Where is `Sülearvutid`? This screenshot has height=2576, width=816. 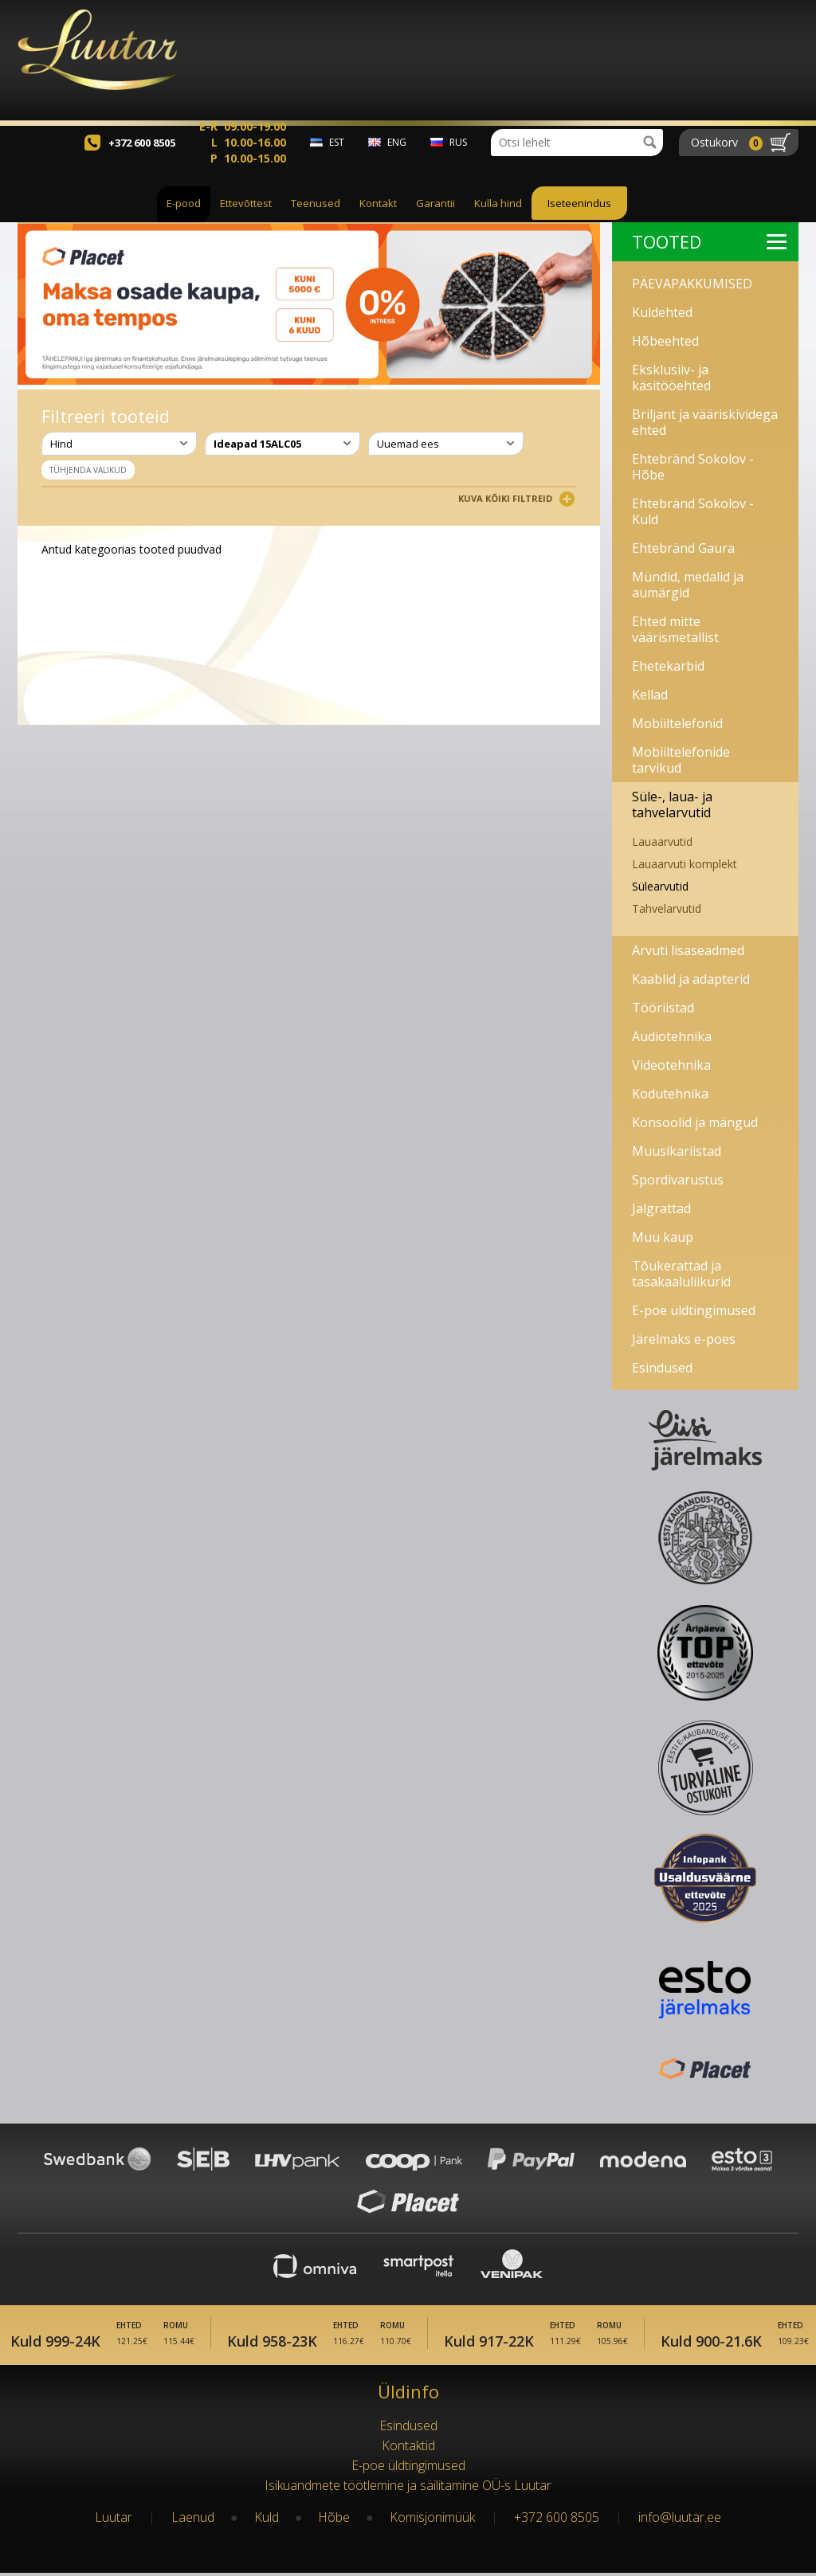
Sülearvutid is located at coordinates (660, 886).